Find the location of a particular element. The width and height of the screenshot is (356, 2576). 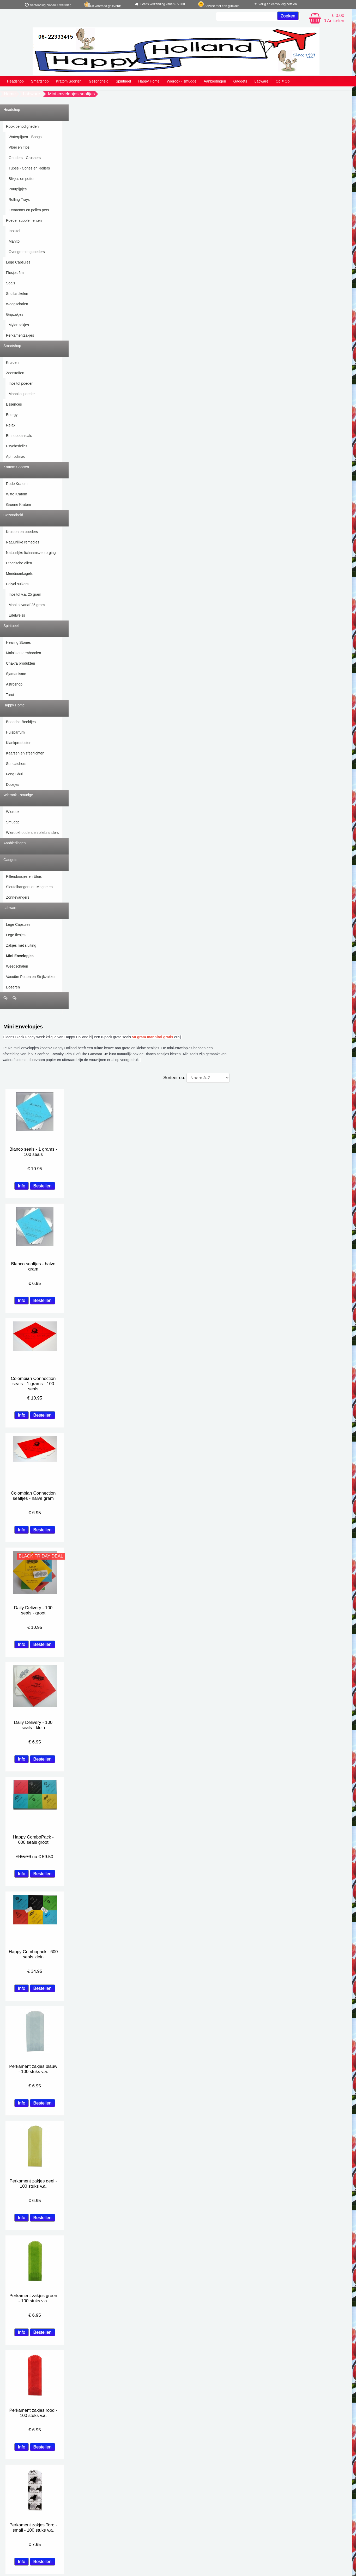

Manitol vanaf 25 gram is located at coordinates (27, 605).